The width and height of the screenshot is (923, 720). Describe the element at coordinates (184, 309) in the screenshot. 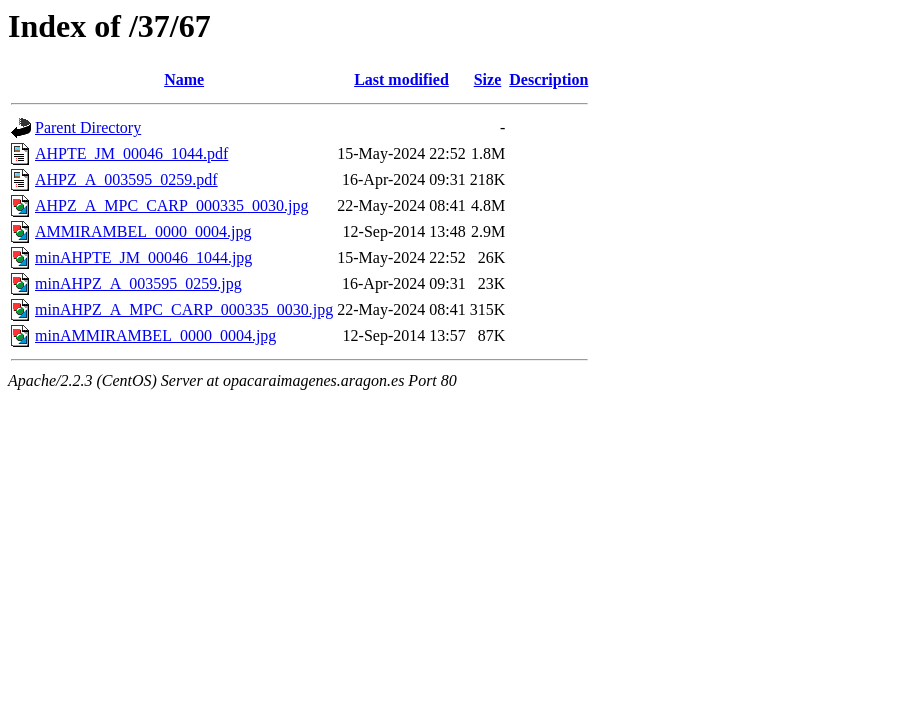

I see `minAHPZ_A_MPC_CARP_000335_0030.jpg` at that location.